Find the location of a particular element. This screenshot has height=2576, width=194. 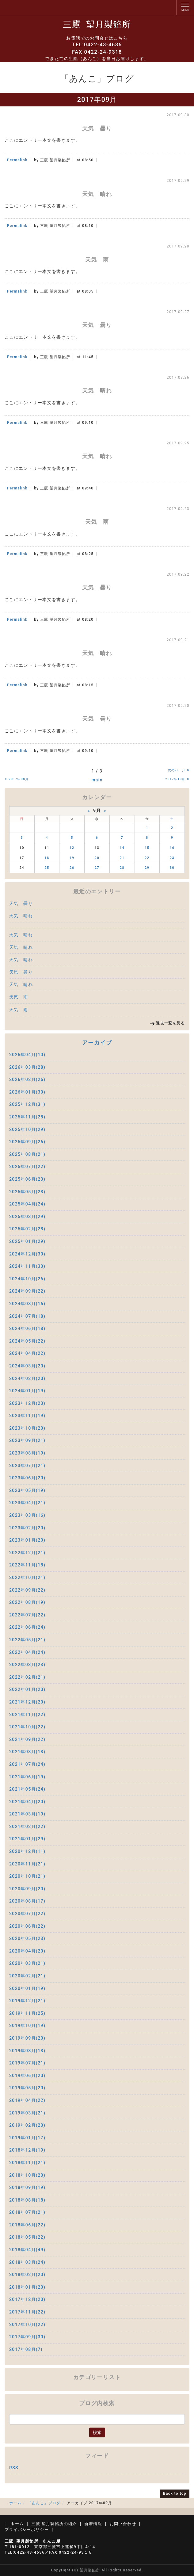

2018年07月(21) is located at coordinates (27, 2212).